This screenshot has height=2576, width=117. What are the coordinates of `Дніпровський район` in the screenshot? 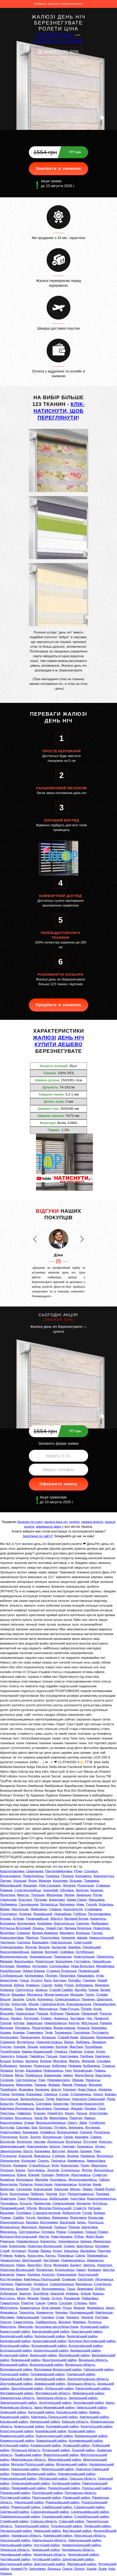 It's located at (49, 2379).